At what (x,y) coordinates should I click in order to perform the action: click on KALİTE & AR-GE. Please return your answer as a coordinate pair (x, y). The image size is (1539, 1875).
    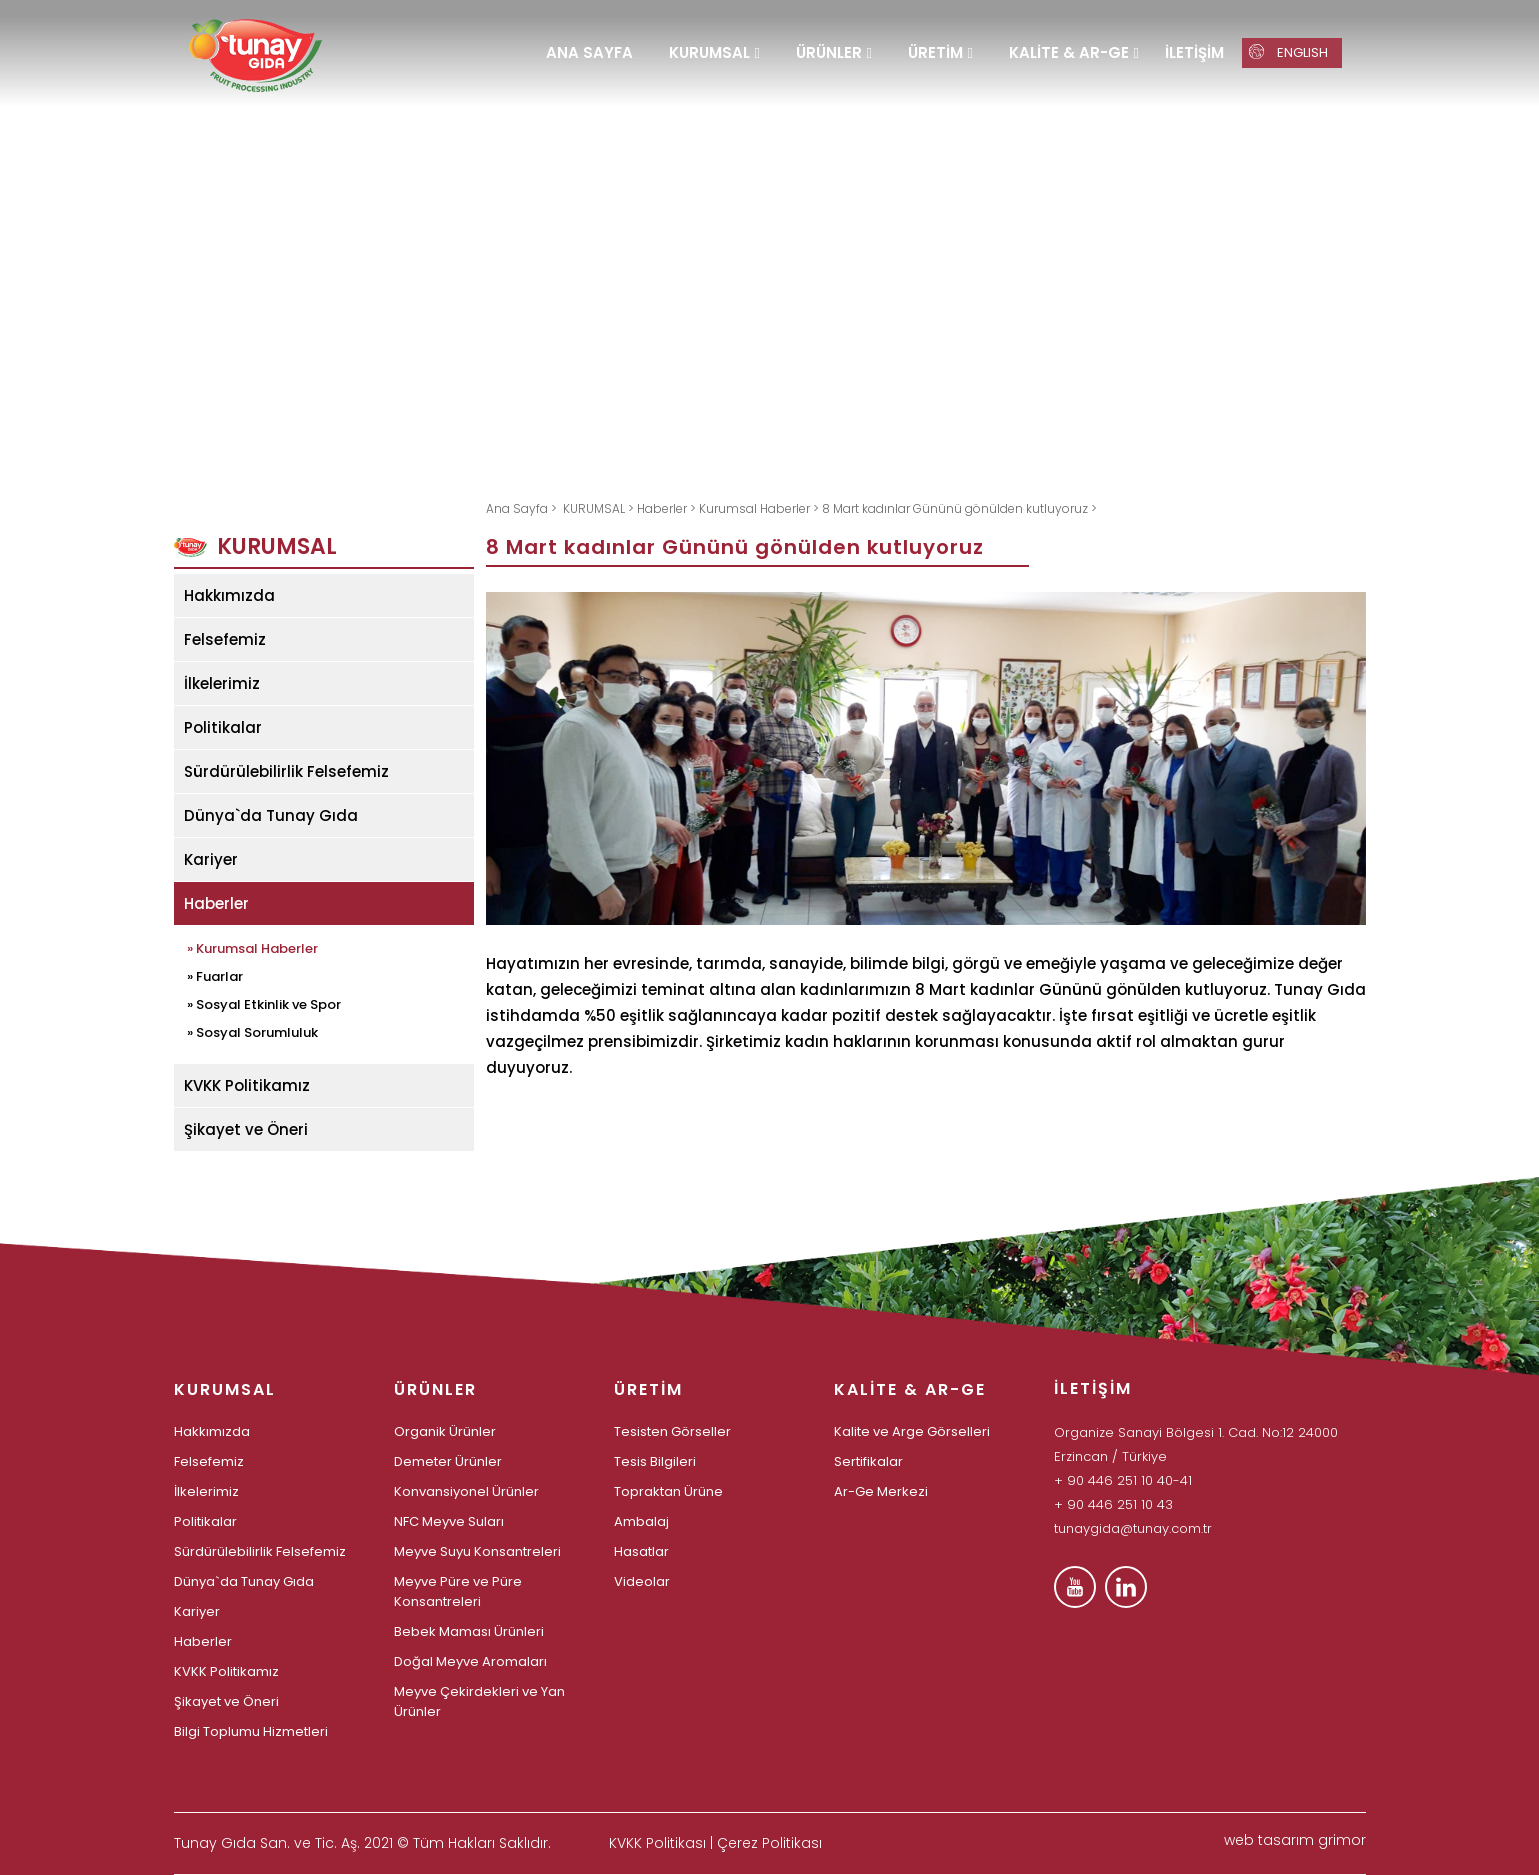
    Looking at the image, I should click on (1069, 52).